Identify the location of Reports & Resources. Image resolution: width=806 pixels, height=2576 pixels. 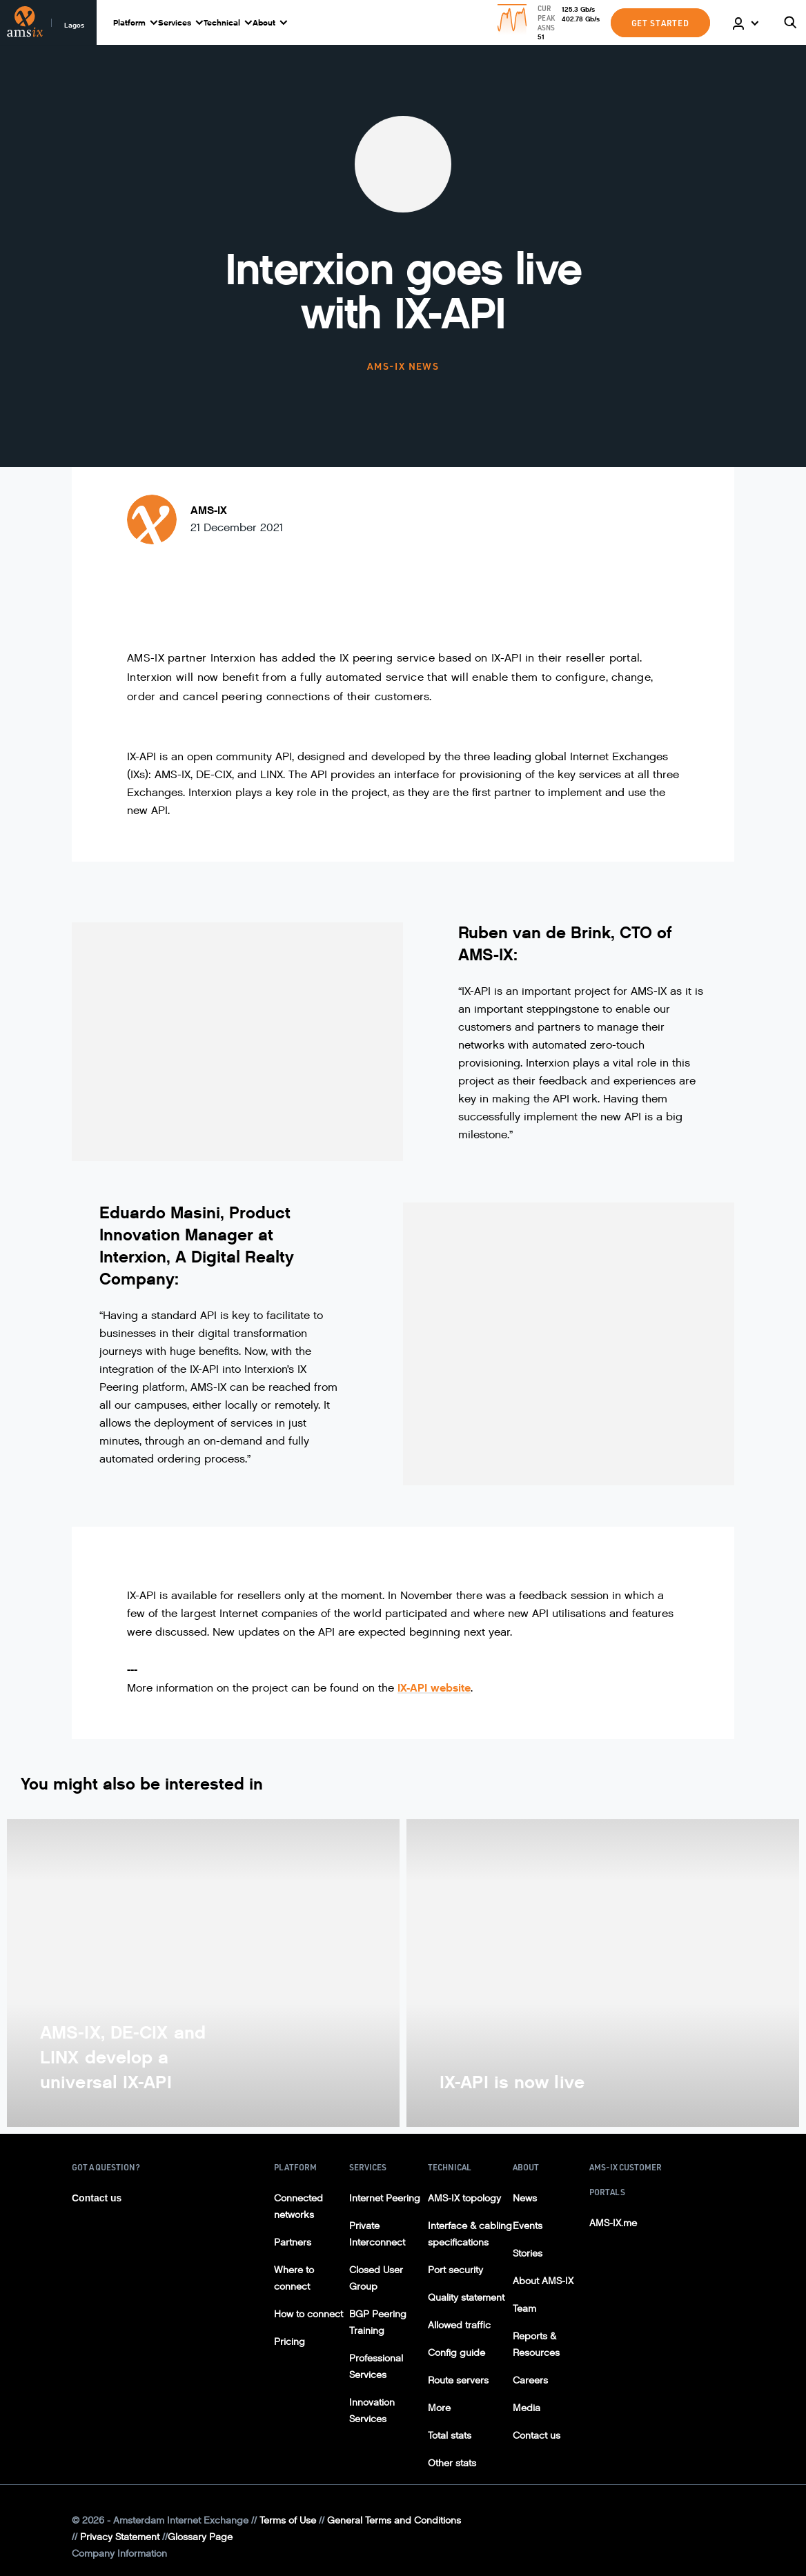
(536, 2344).